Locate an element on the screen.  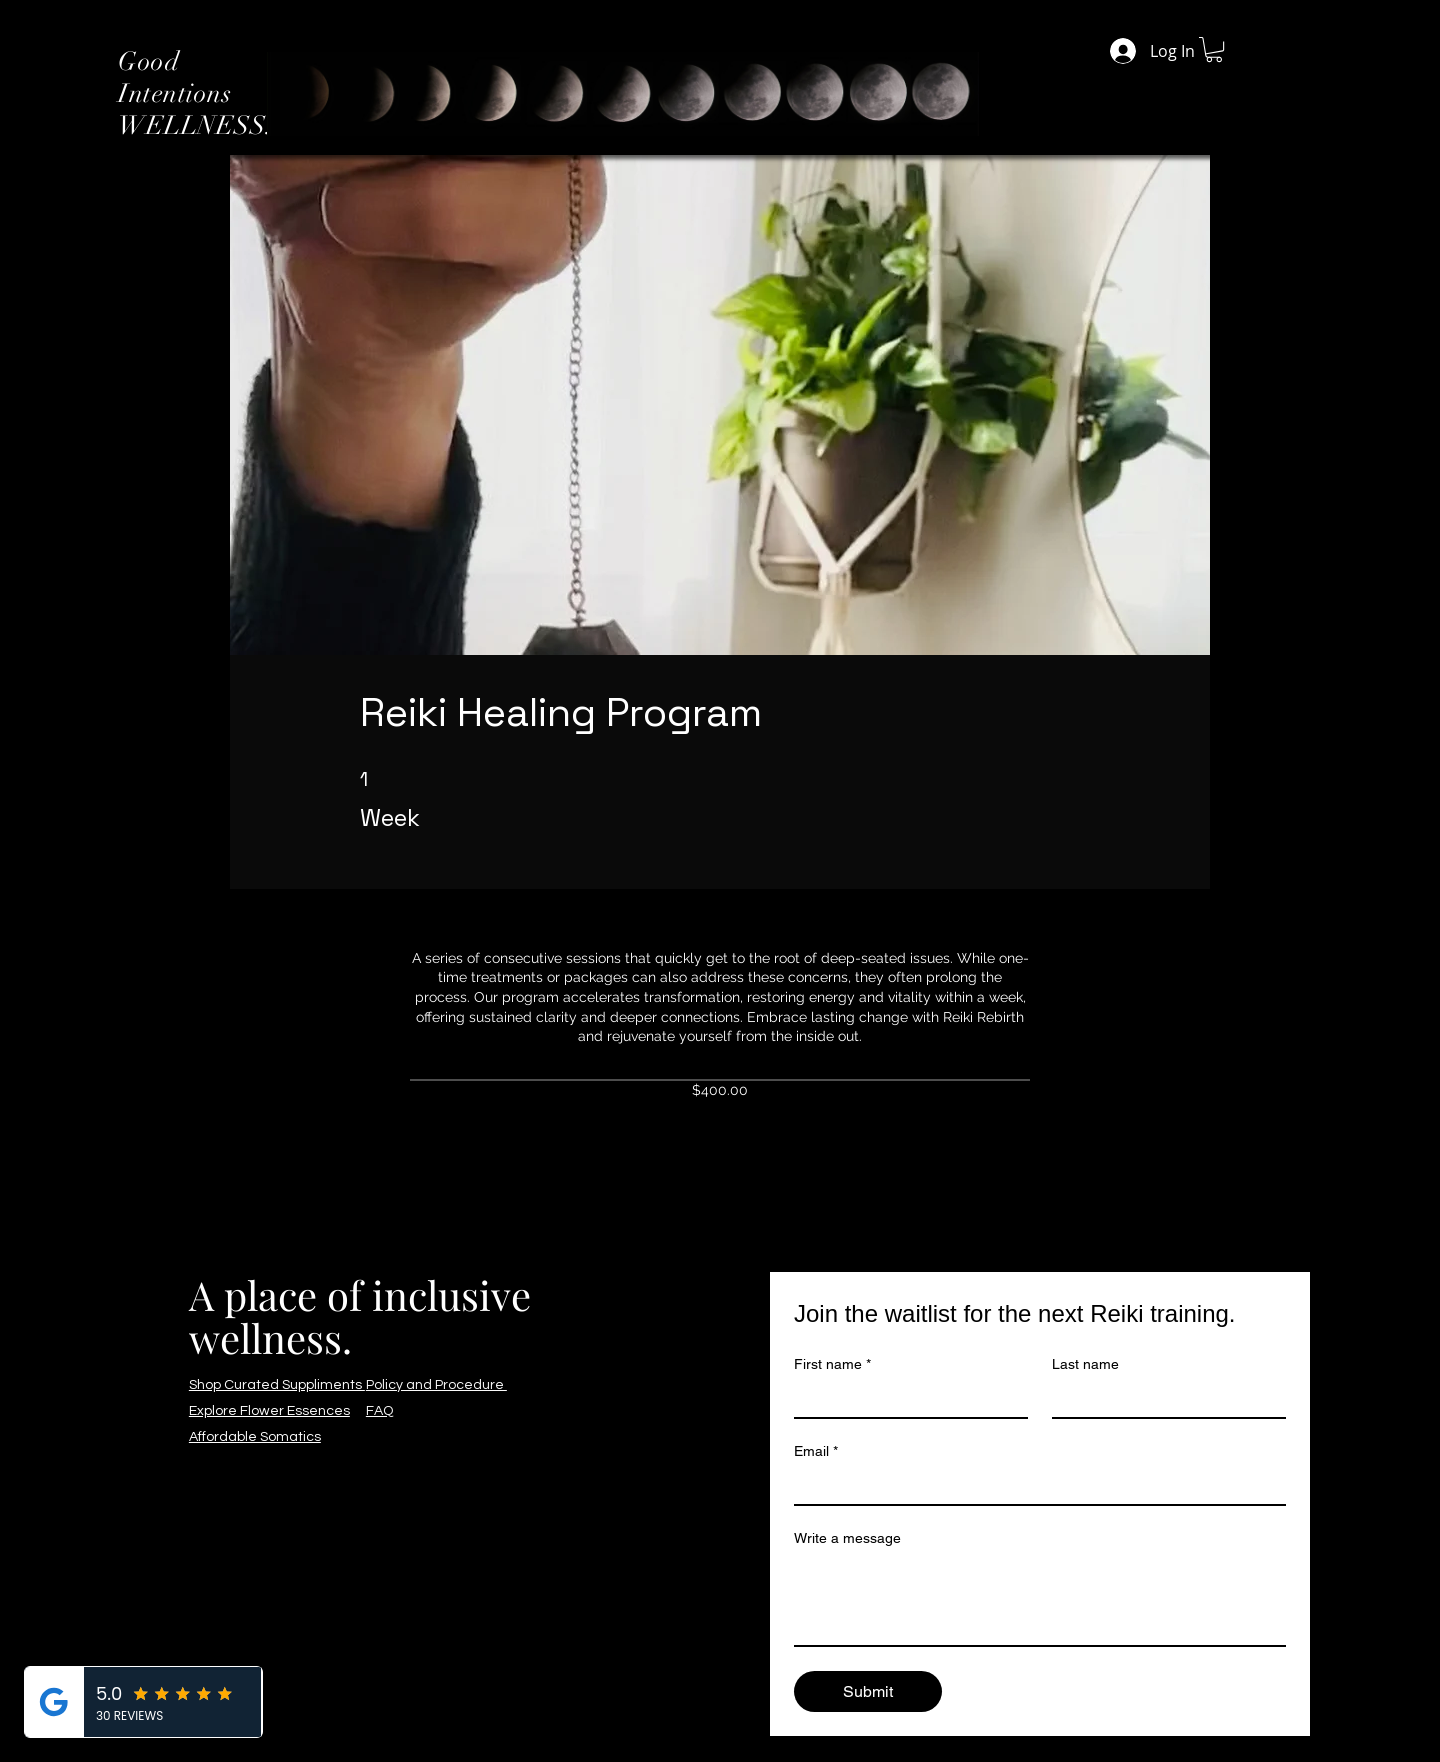
[Facebook] is located at coordinates (33, 860).